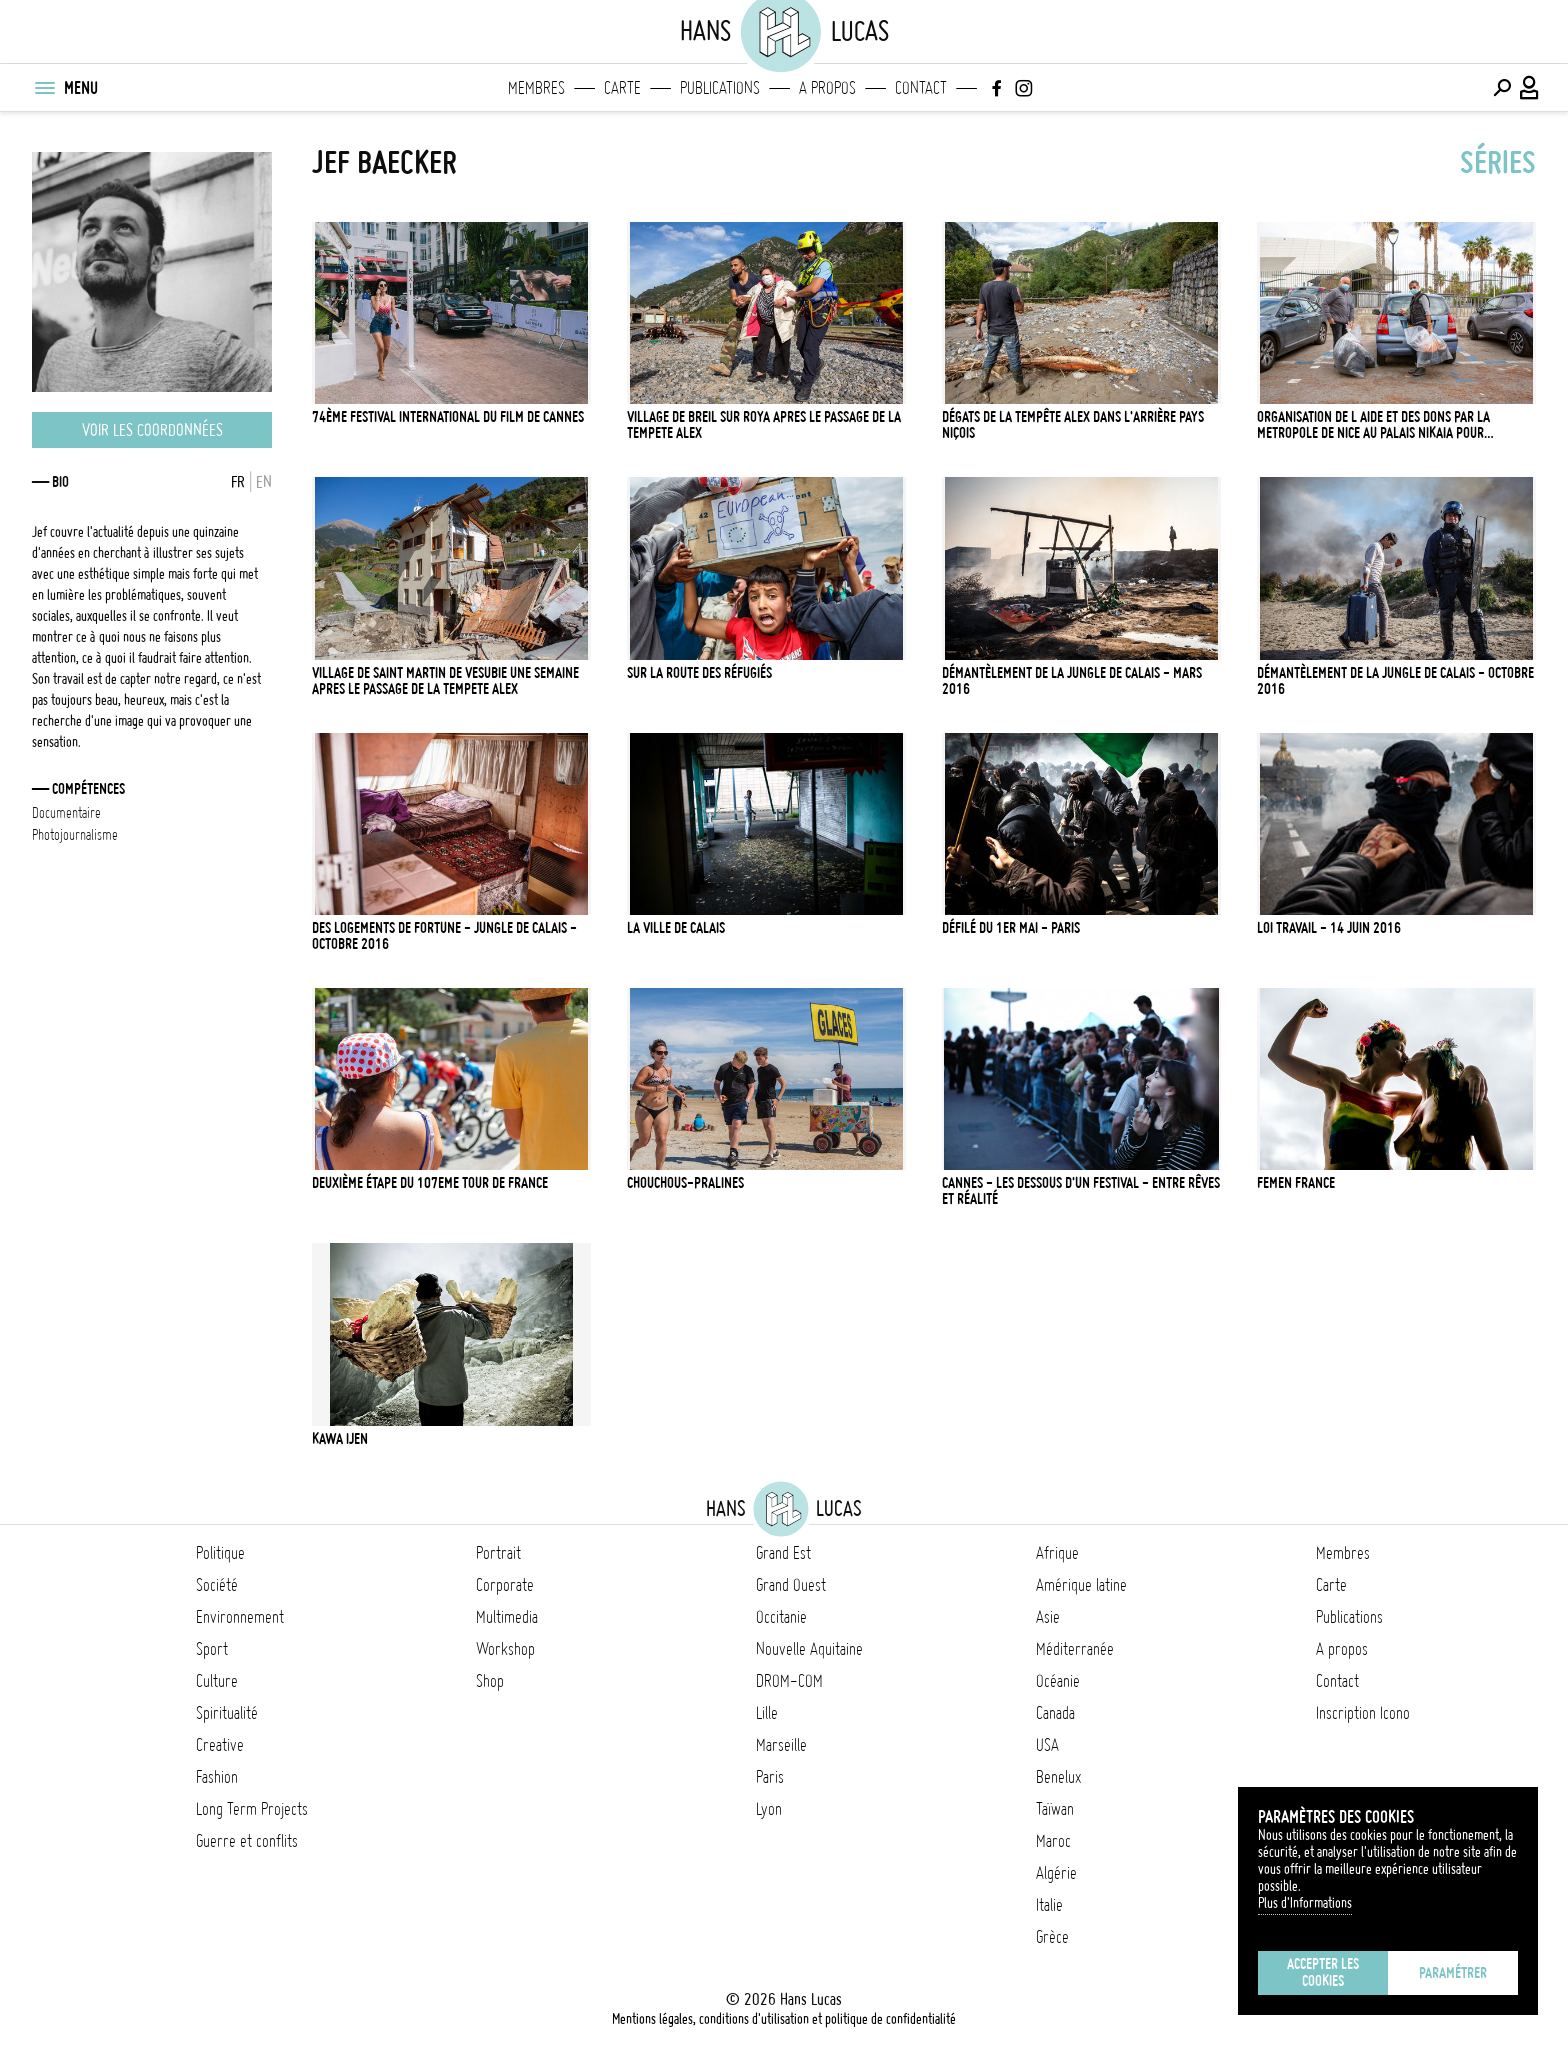 The height and width of the screenshot is (2045, 1568). I want to click on Société, so click(217, 1585).